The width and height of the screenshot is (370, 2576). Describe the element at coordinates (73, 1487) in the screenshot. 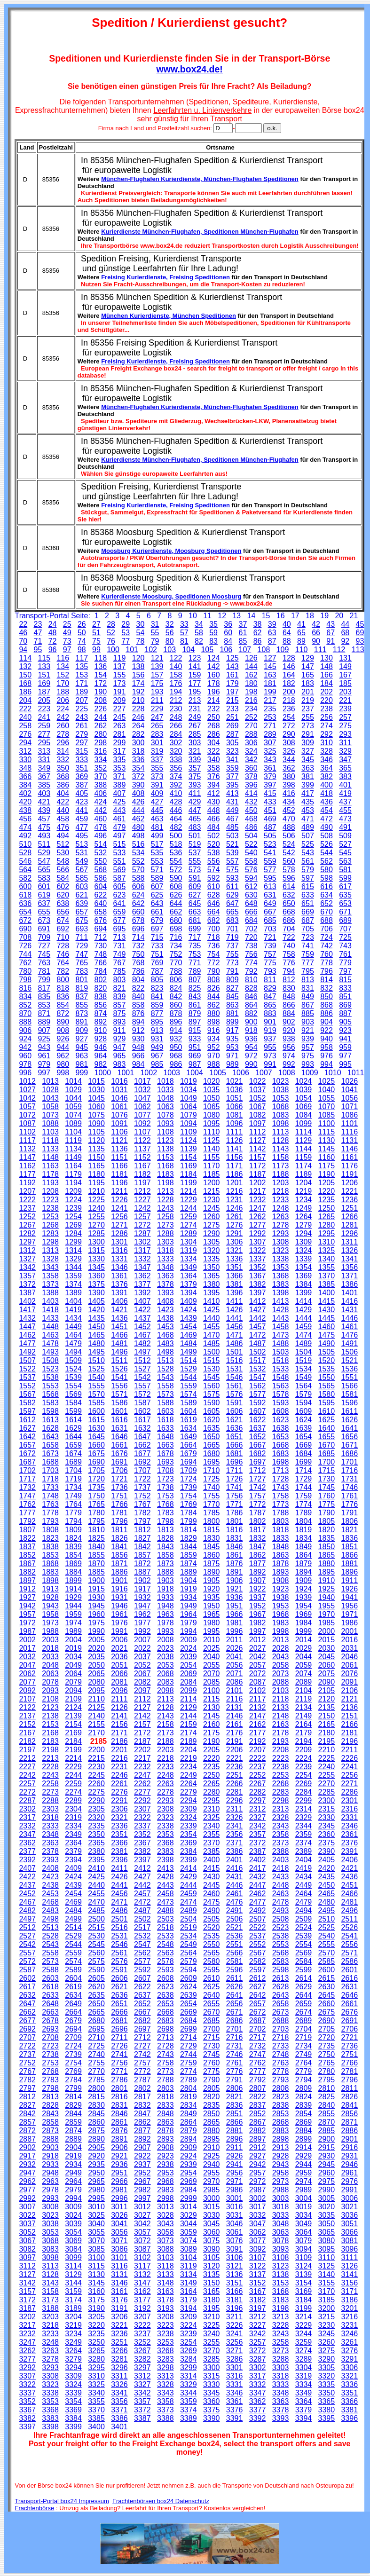

I see `1734` at that location.